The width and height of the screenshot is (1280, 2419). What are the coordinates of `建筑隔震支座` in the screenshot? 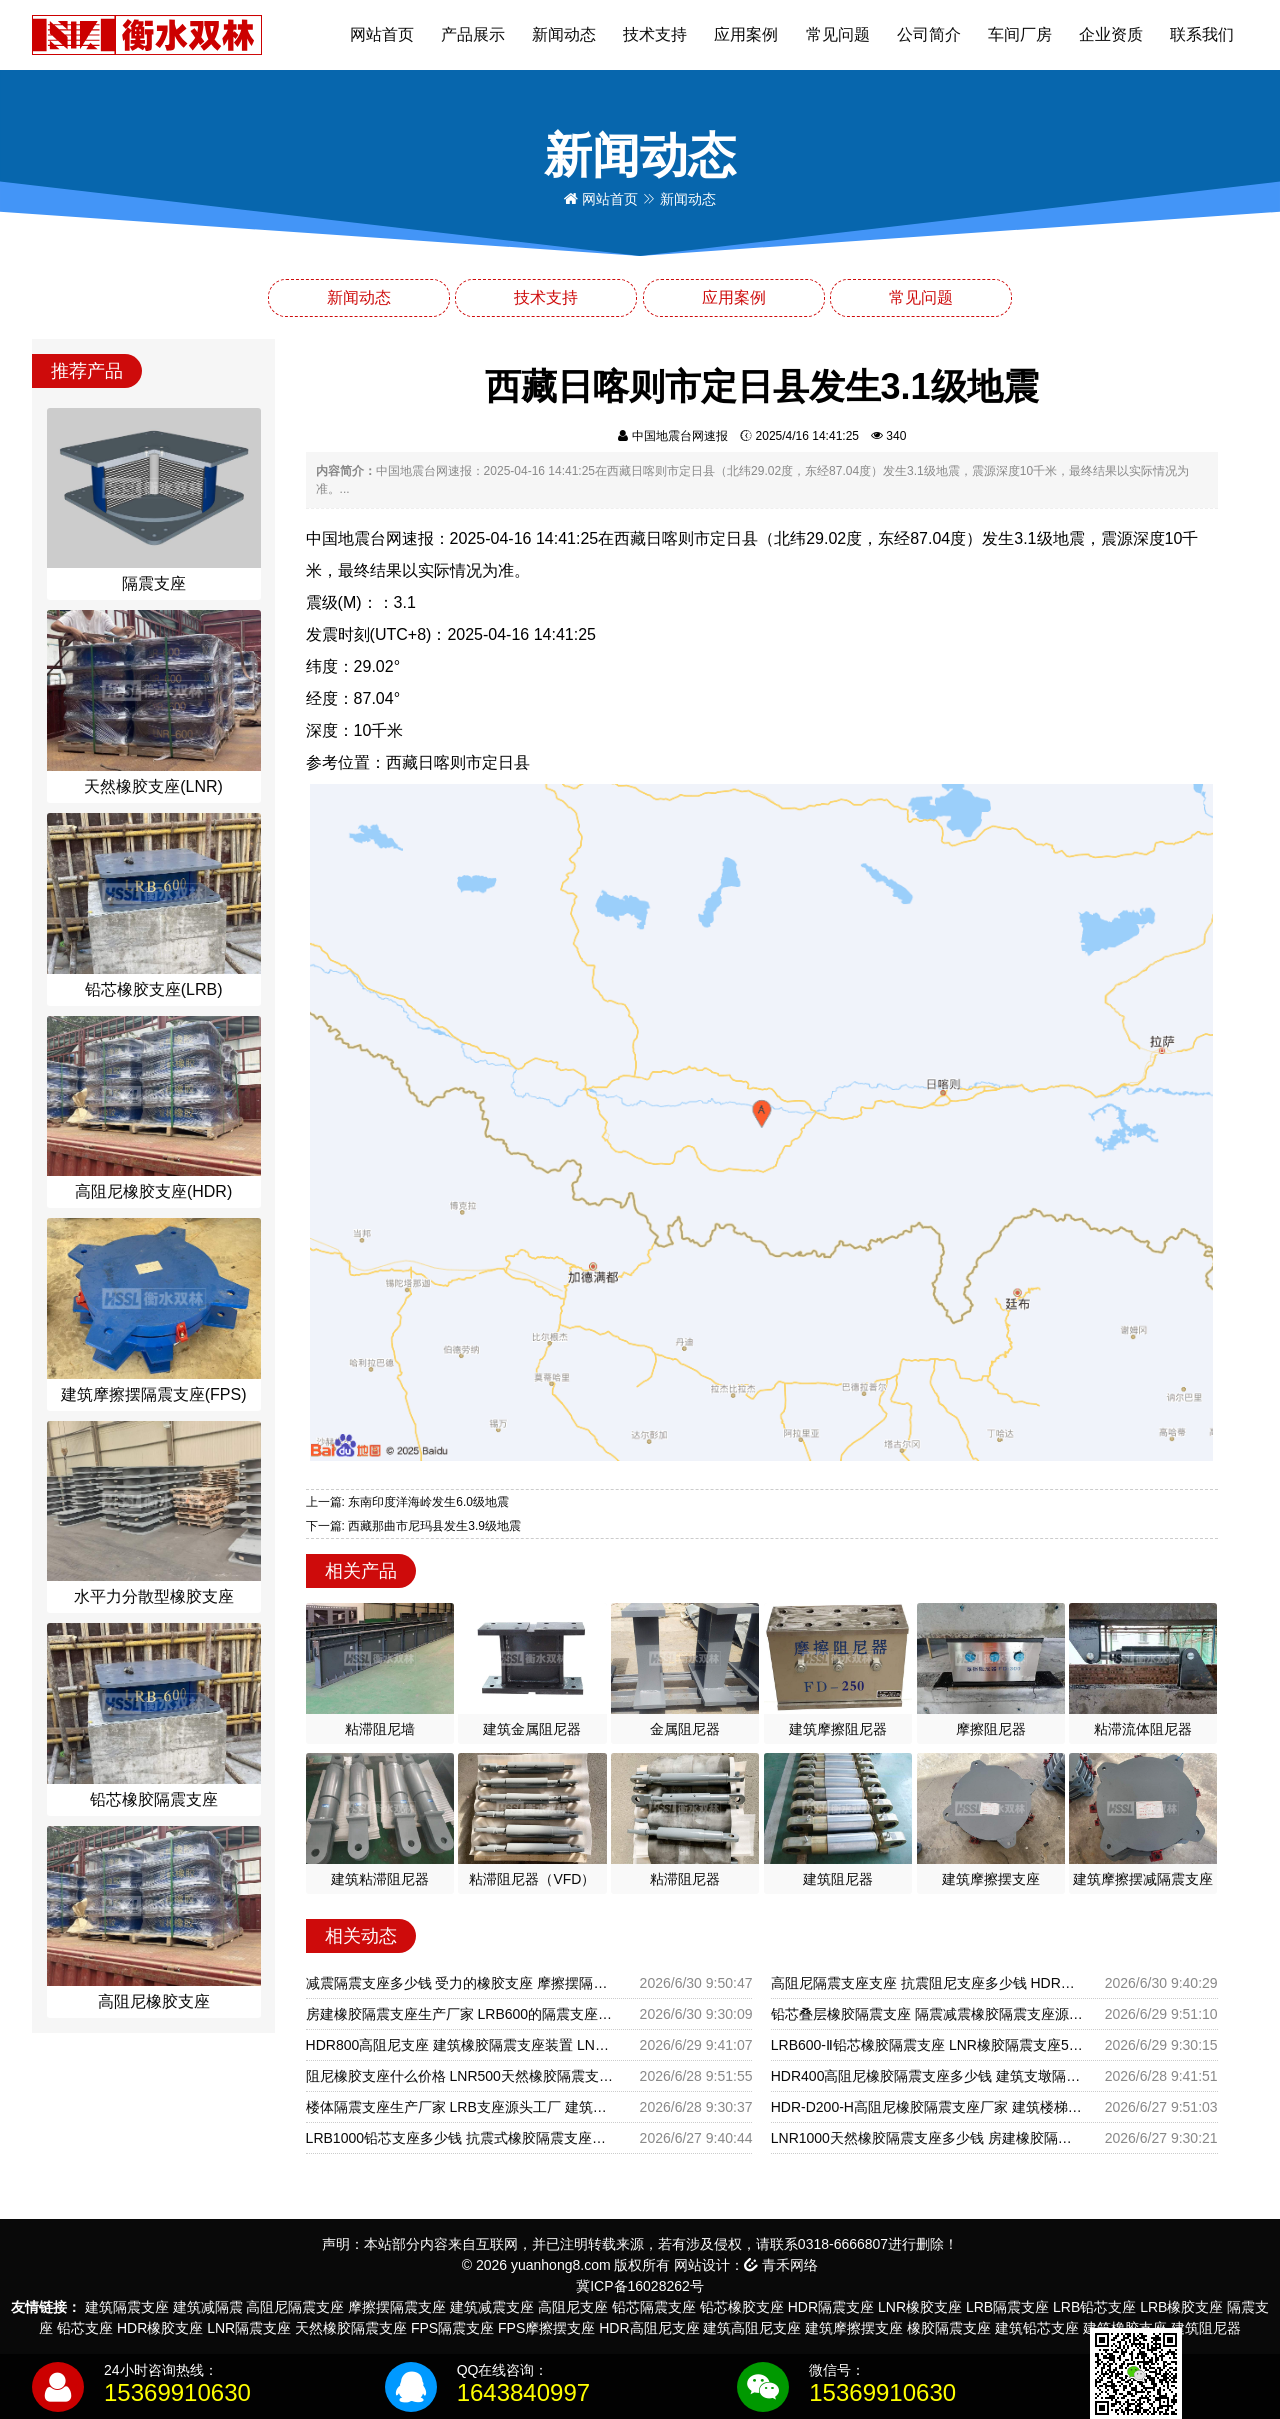 It's located at (127, 2307).